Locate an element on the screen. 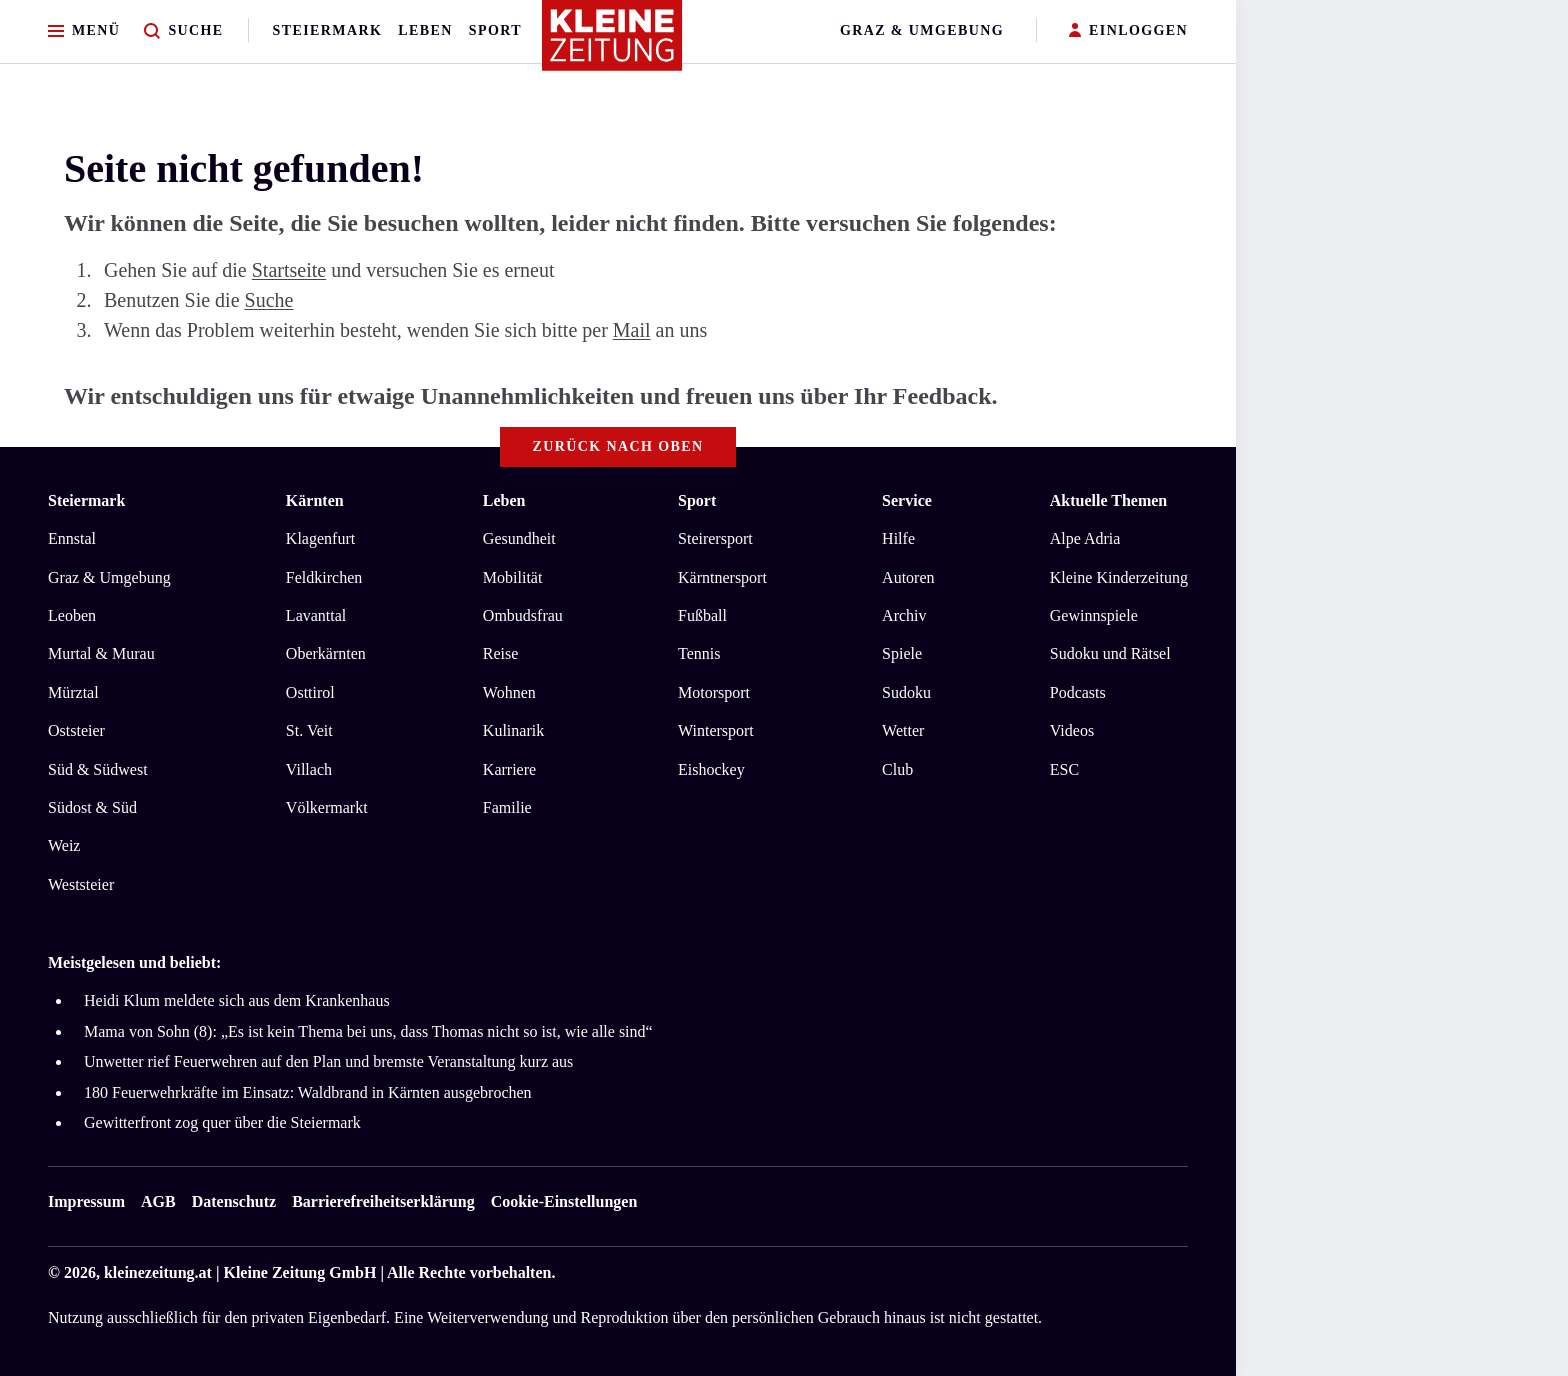 Image resolution: width=1568 pixels, height=1376 pixels. Videos is located at coordinates (1072, 730).